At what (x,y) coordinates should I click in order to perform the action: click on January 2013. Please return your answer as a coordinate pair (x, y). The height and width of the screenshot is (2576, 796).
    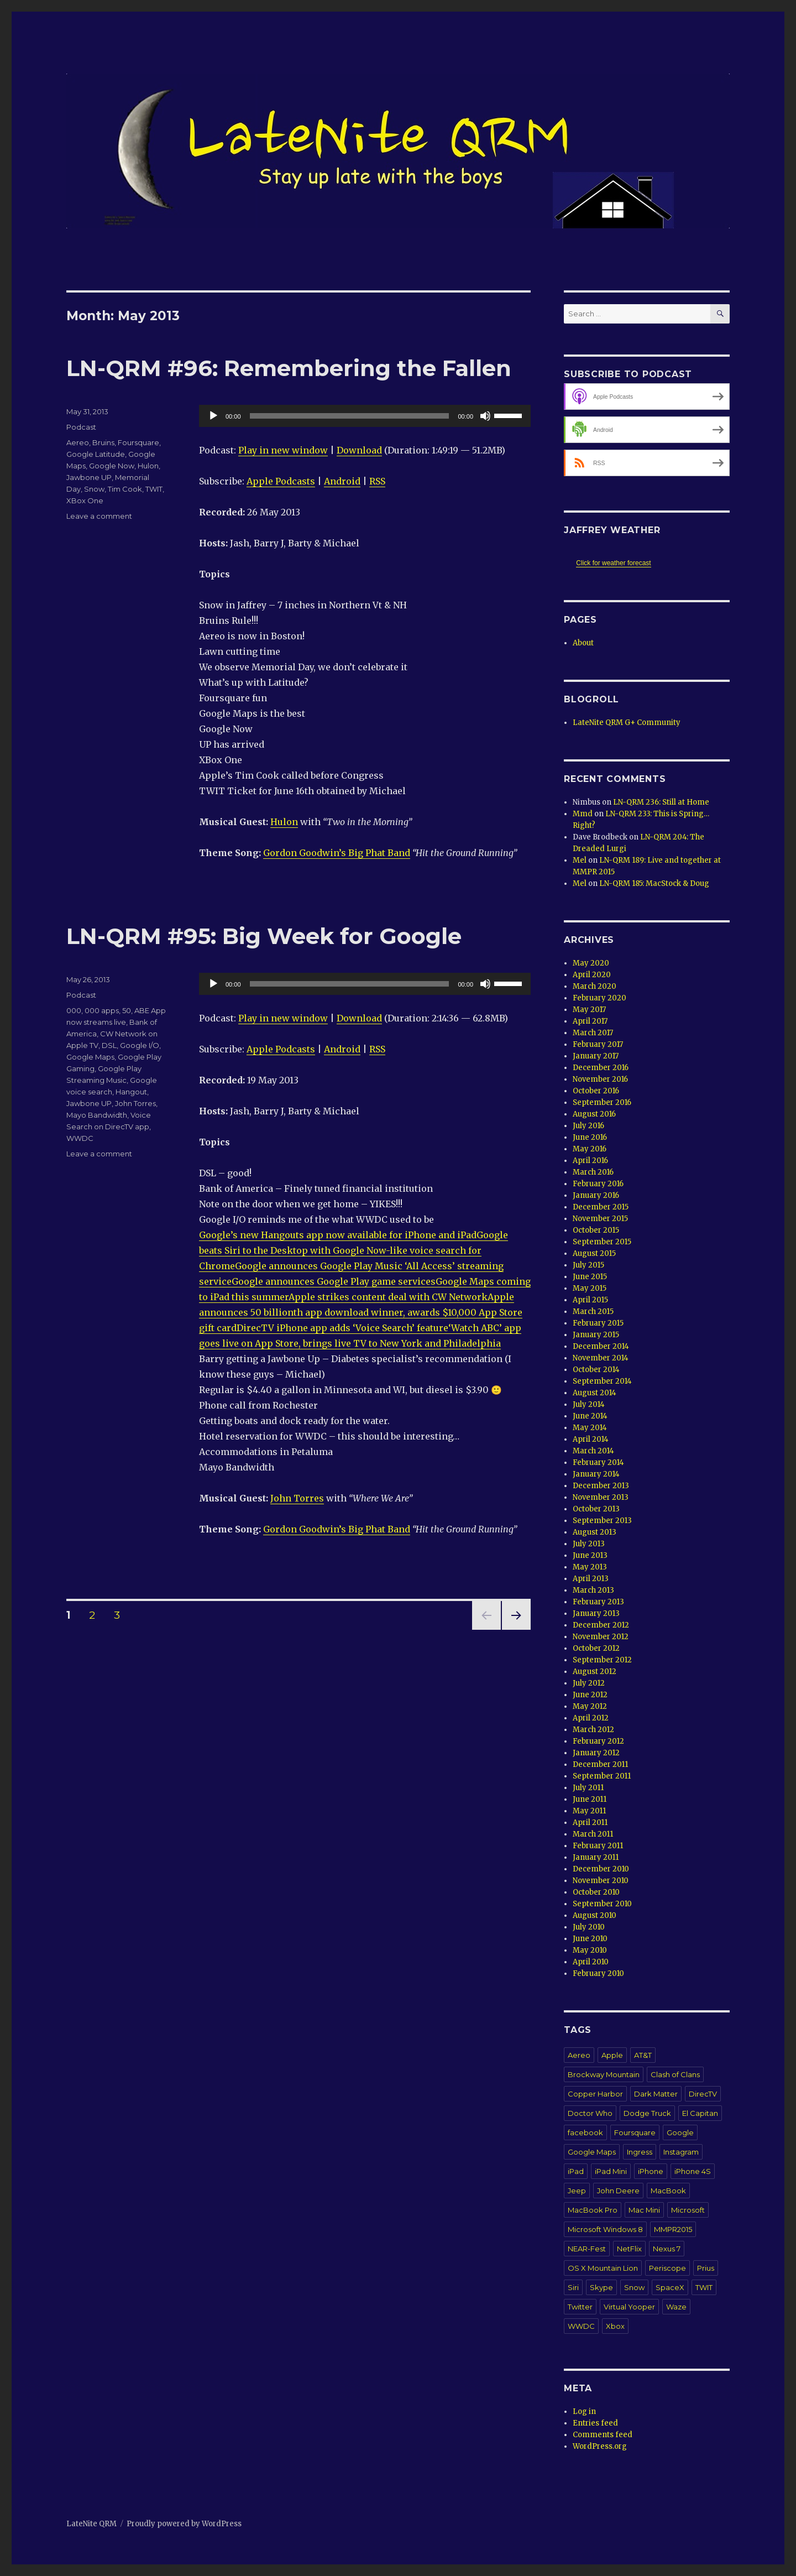
    Looking at the image, I should click on (596, 1613).